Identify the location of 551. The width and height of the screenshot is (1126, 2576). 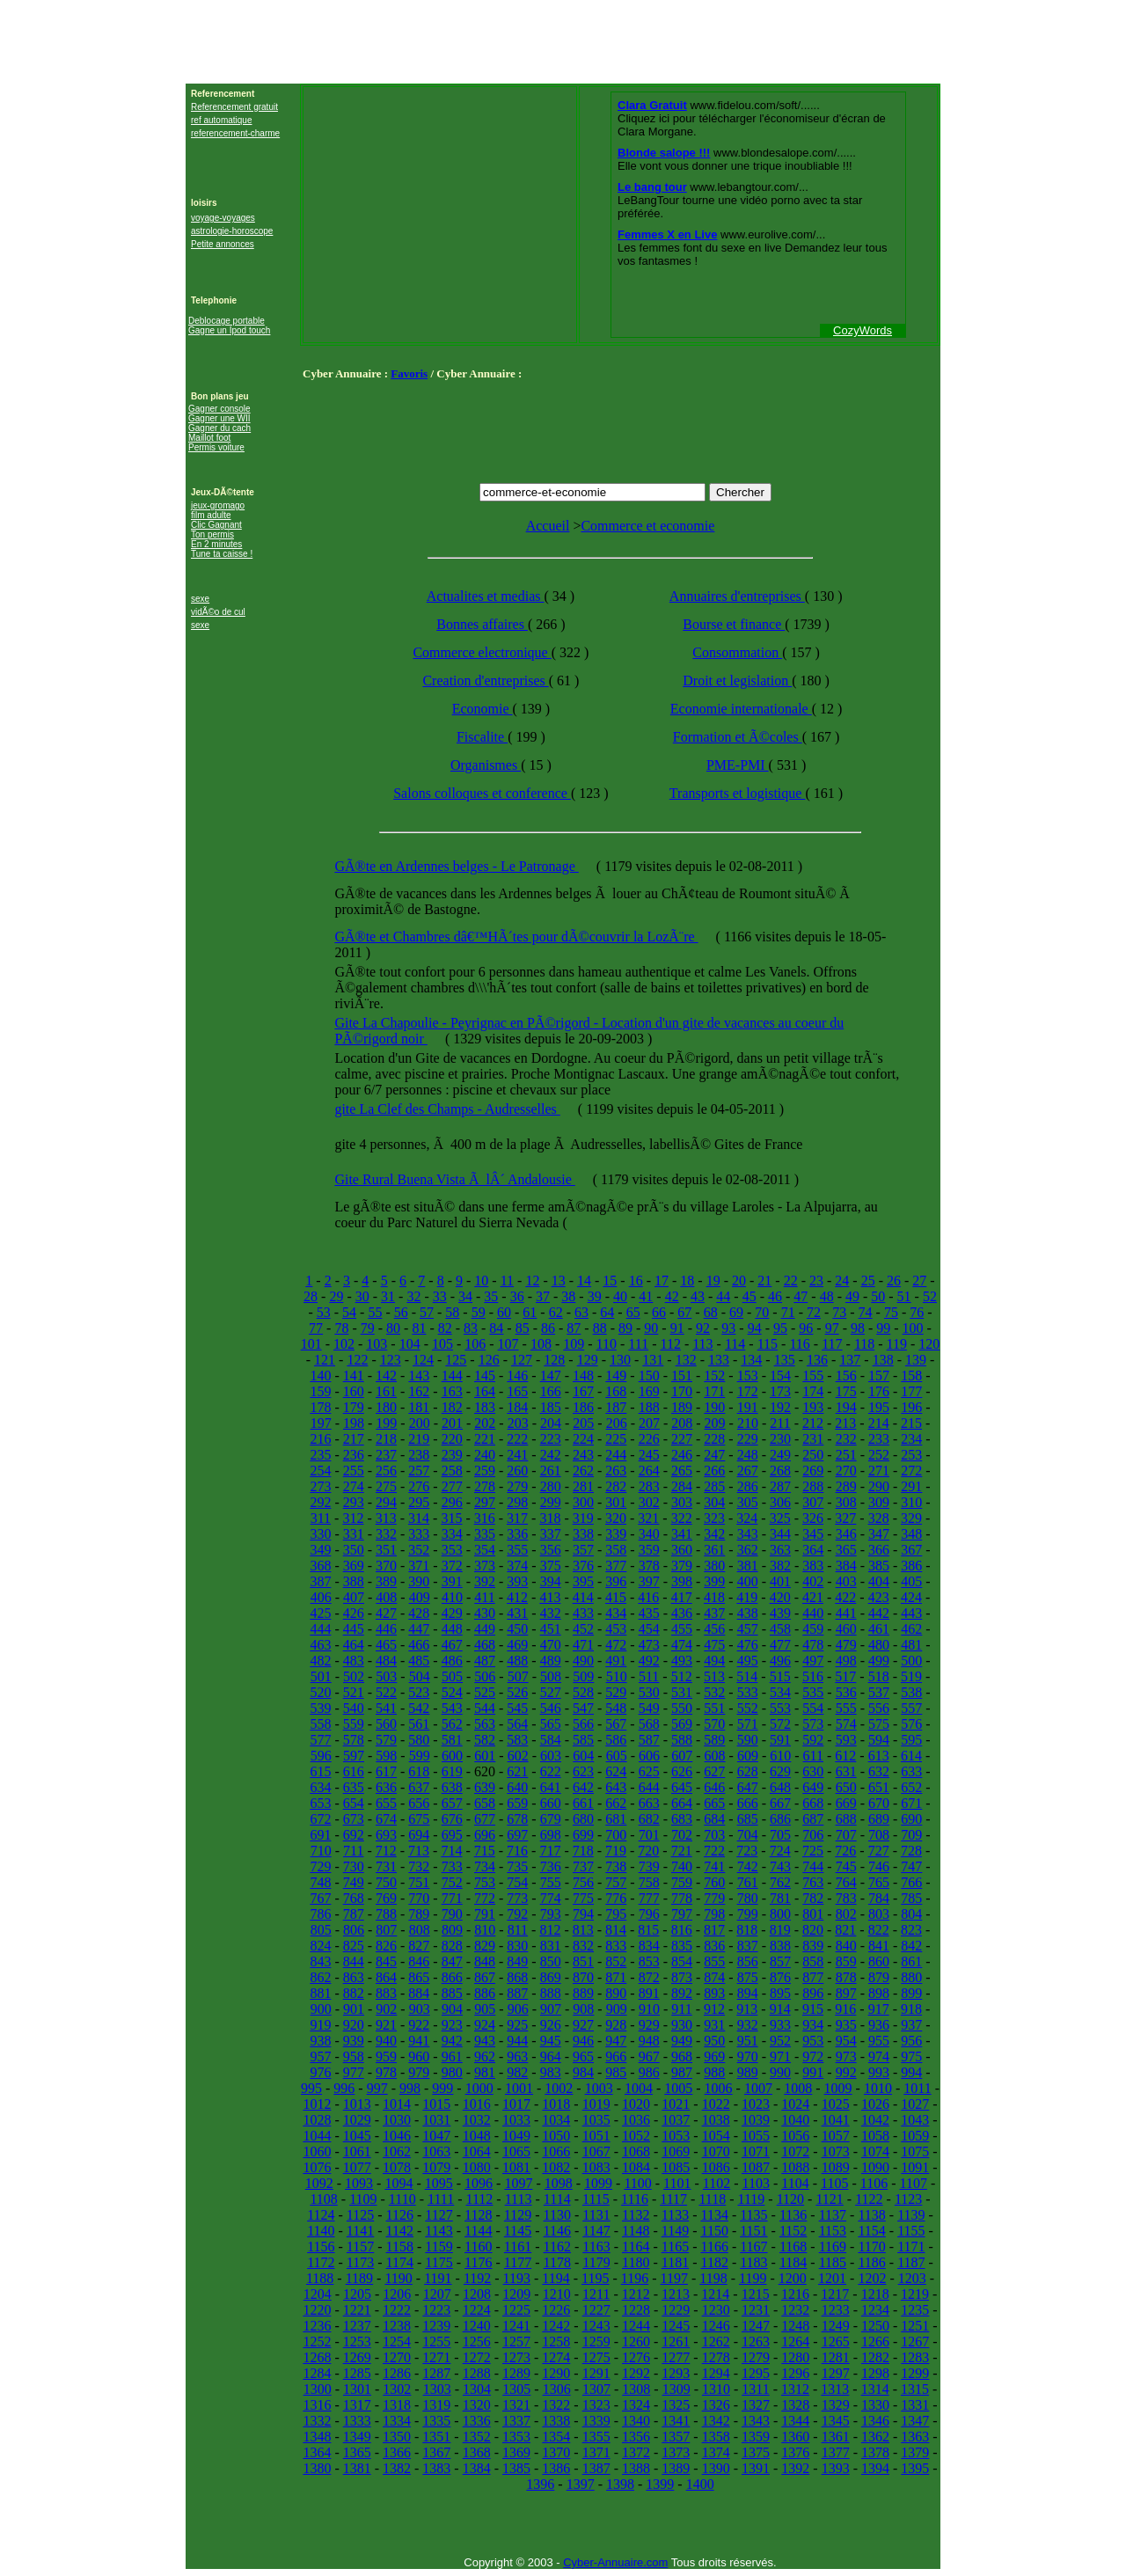
(714, 1708).